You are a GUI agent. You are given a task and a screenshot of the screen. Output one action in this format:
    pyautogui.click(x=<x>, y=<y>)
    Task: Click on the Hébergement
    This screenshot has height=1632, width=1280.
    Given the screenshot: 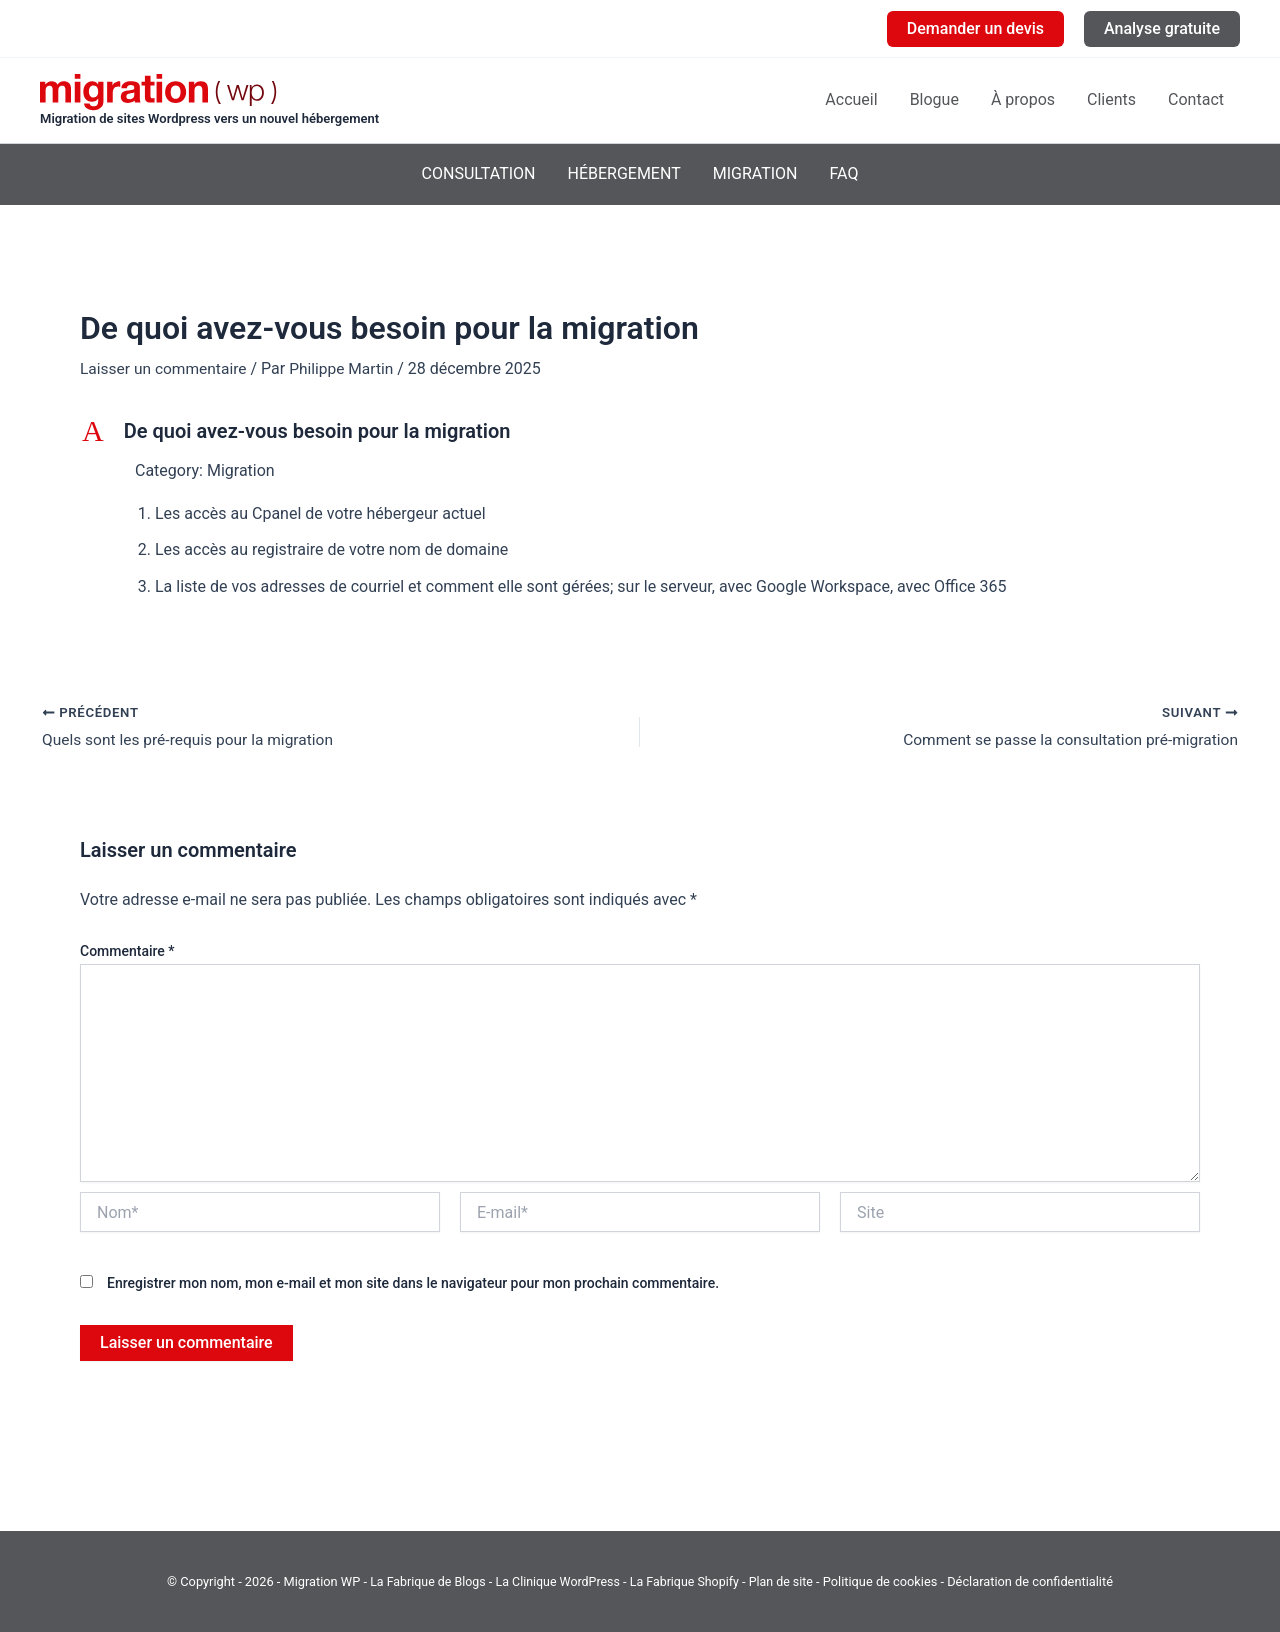 What is the action you would take?
    pyautogui.click(x=623, y=173)
    